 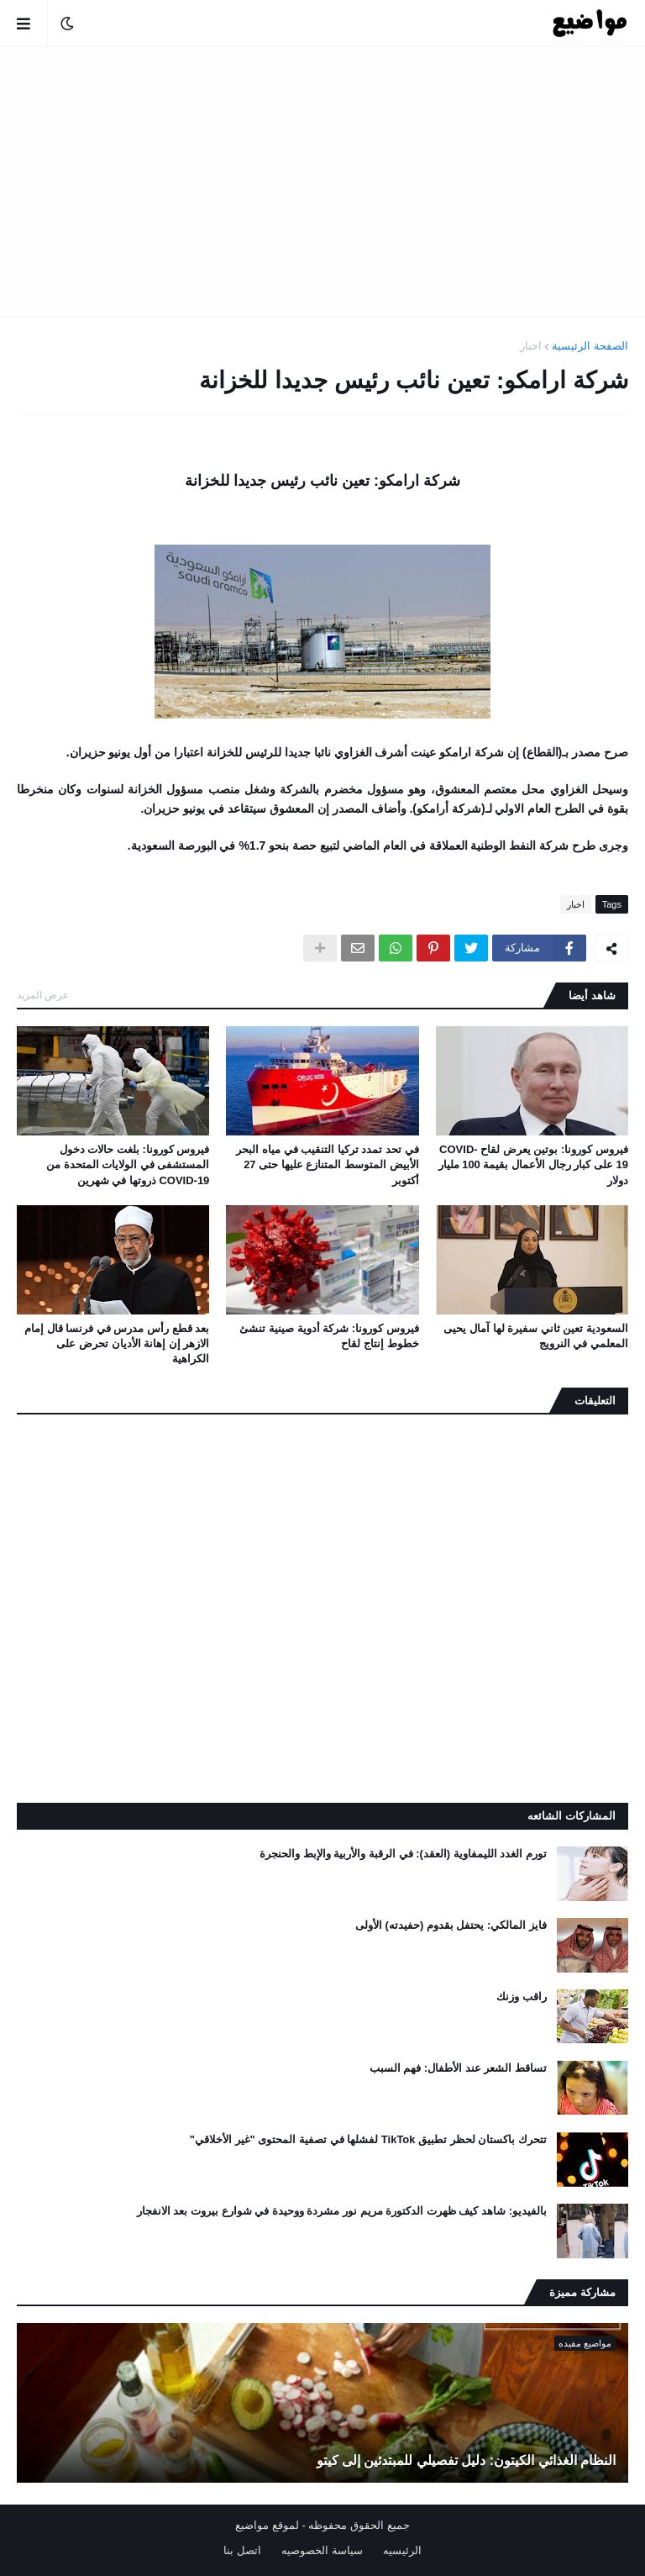 I want to click on تورم الغدد الليمفاوية (العقد): في الرقبة والأربية والإبط والحنجرة, so click(x=403, y=1853).